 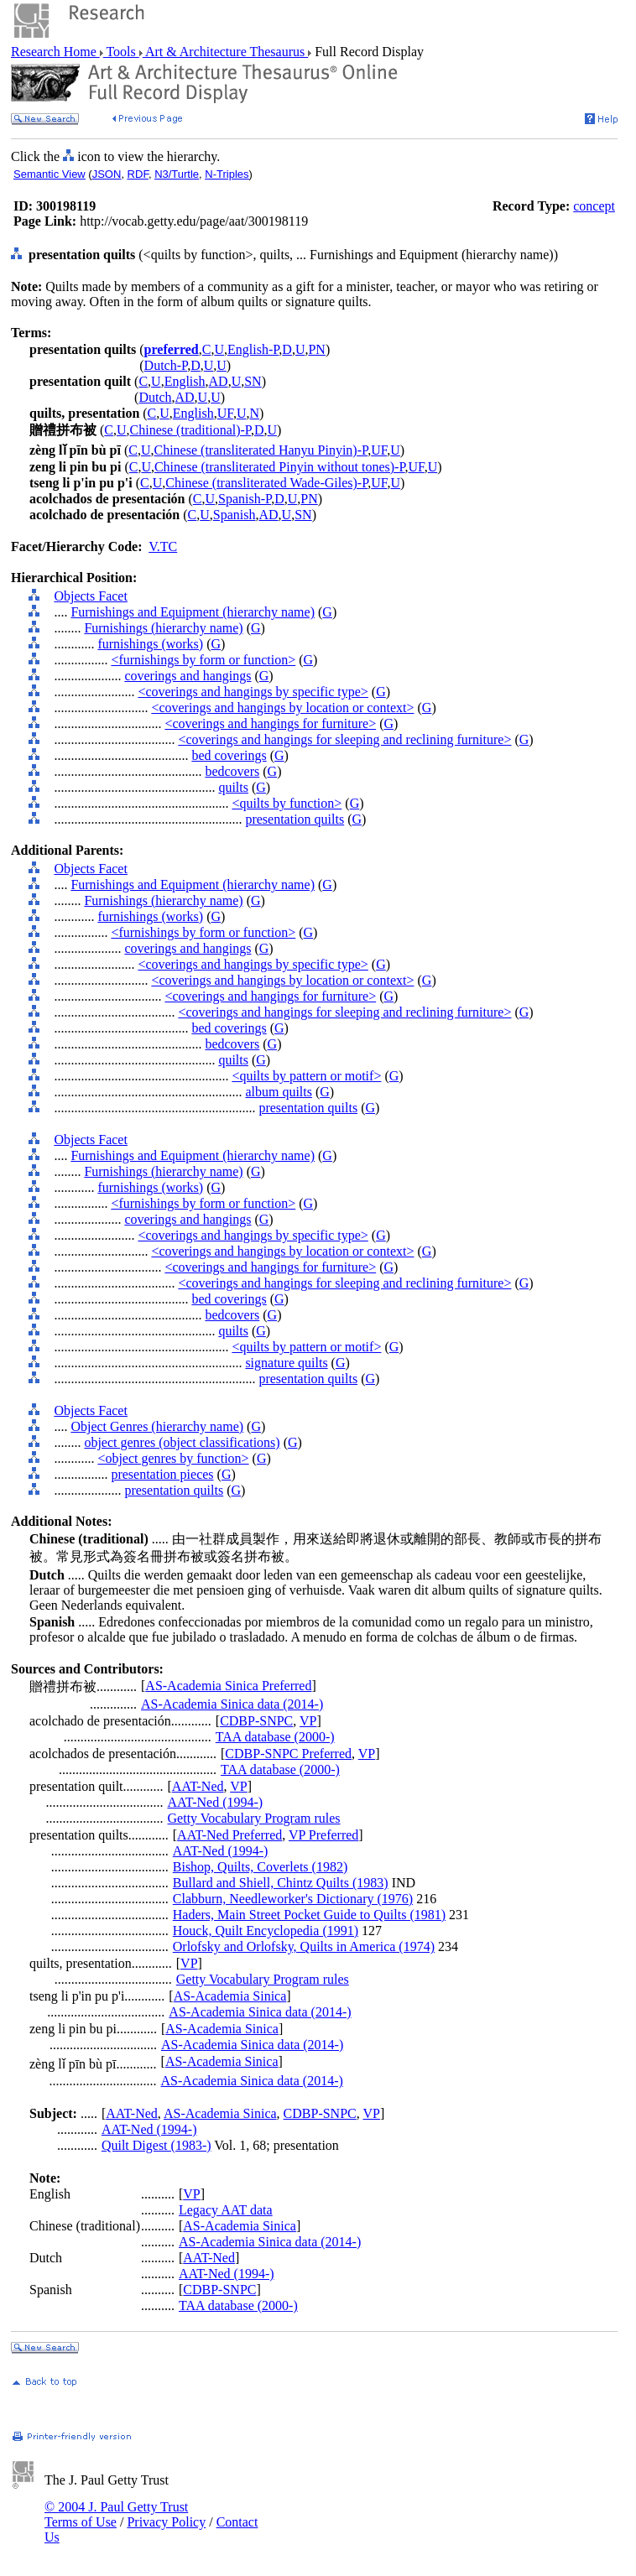 I want to click on bed coverings, so click(x=228, y=755).